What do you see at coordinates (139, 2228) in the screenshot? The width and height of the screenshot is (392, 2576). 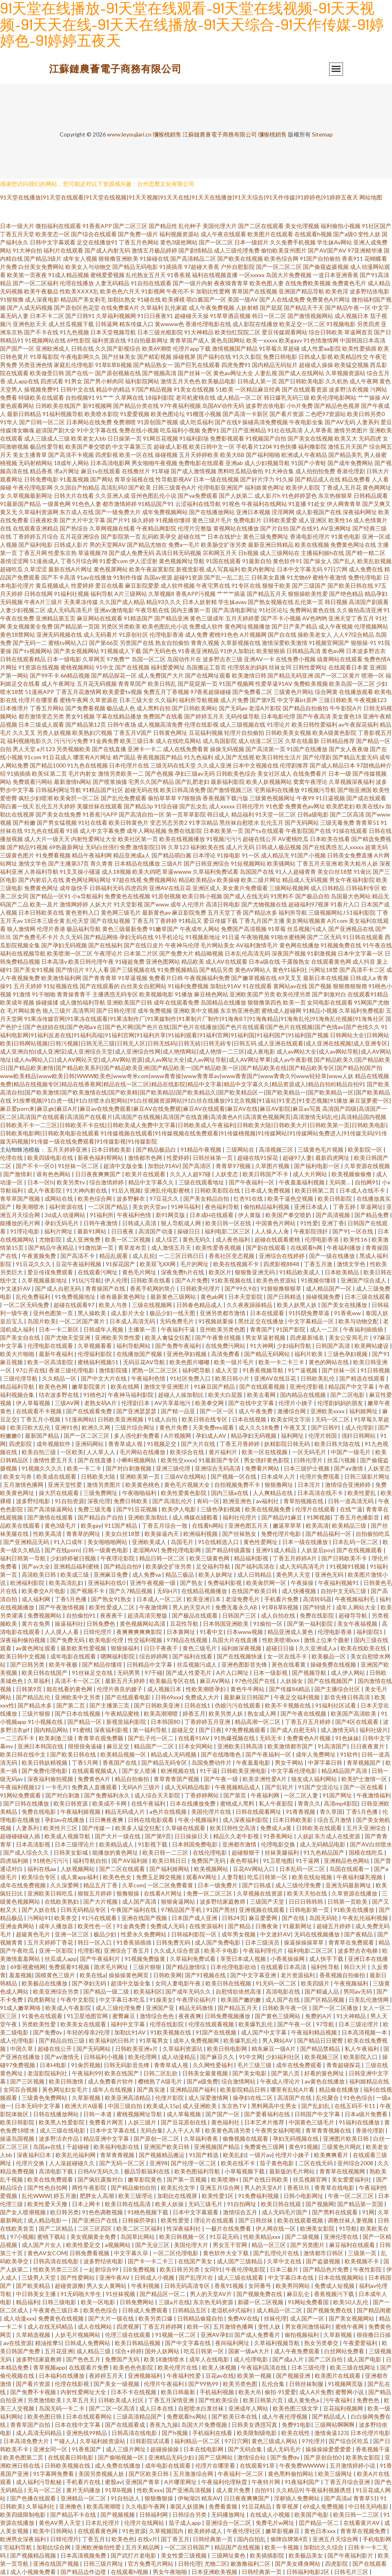 I see `欧美二区三区福利` at bounding box center [139, 2228].